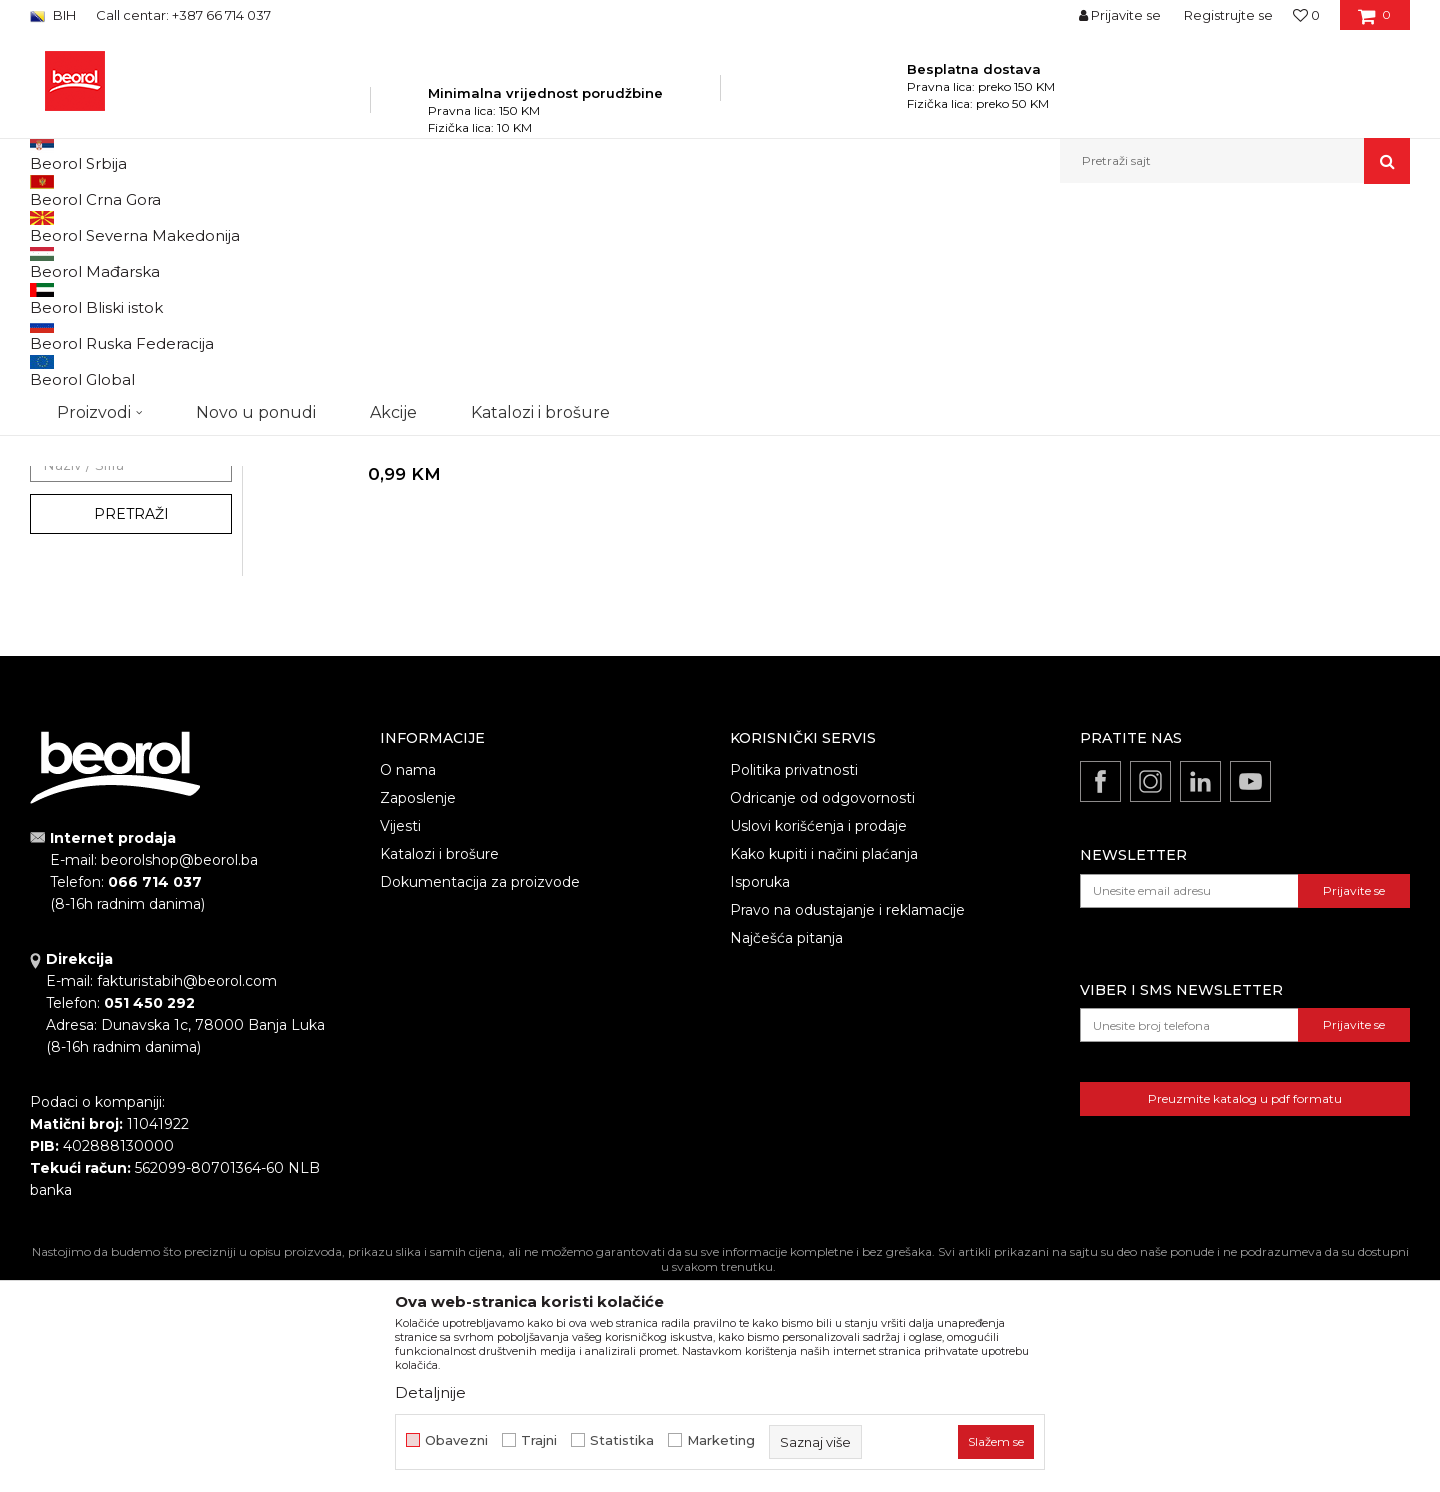 The width and height of the screenshot is (1440, 1492). Describe the element at coordinates (456, 1440) in the screenshot. I see `Obavezni` at that location.